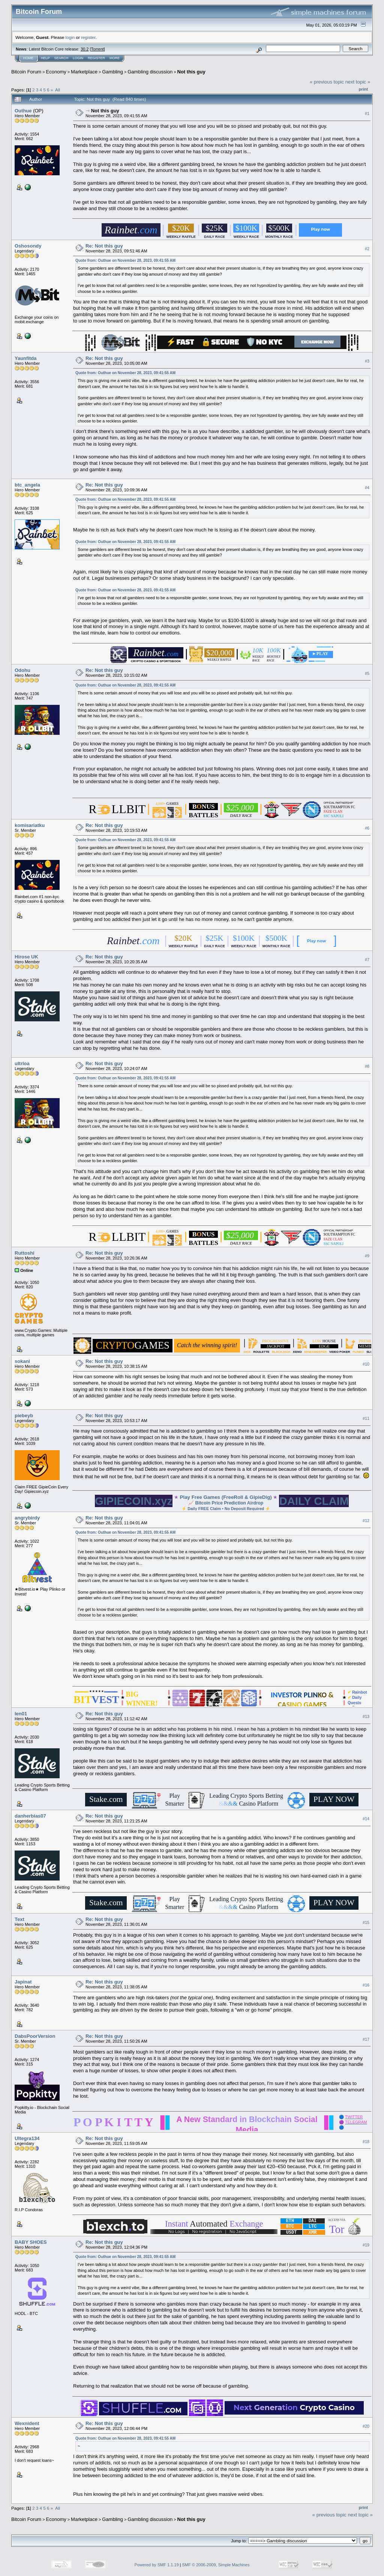 Image resolution: width=384 pixels, height=2576 pixels. Describe the element at coordinates (26, 957) in the screenshot. I see `Hirose UK` at that location.